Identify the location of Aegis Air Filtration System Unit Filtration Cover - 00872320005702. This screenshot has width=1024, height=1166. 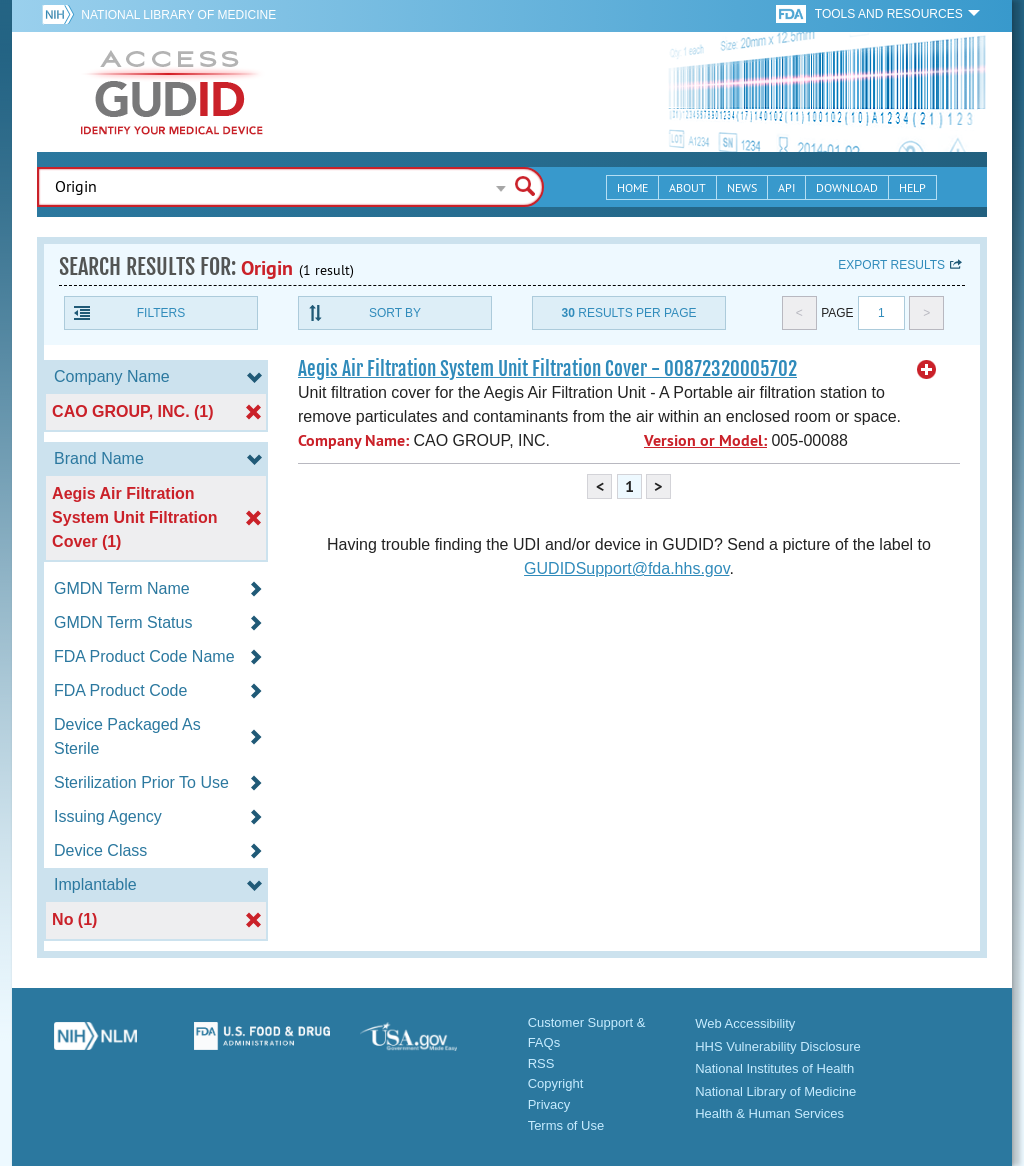
(547, 369).